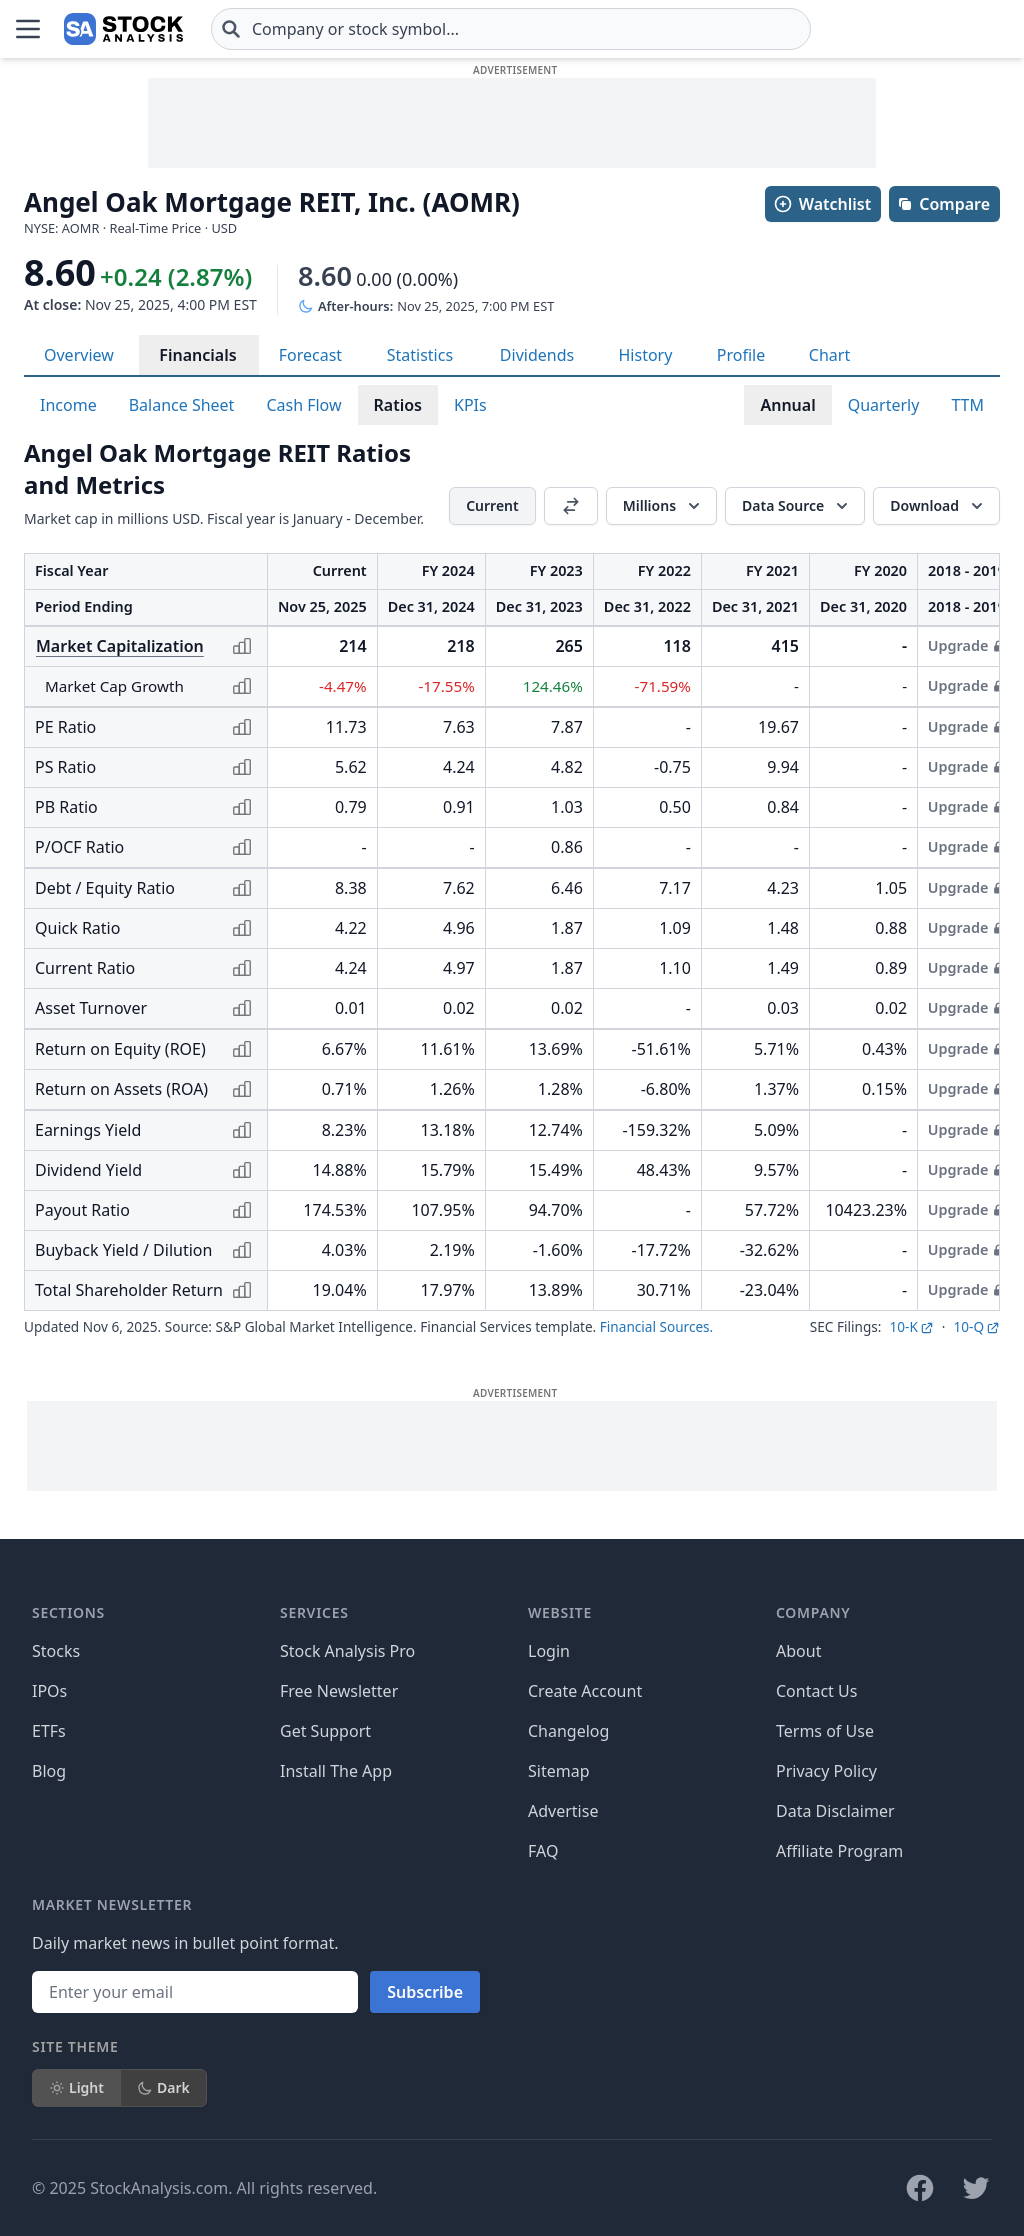  Describe the element at coordinates (826, 1771) in the screenshot. I see `Privacy Policy` at that location.